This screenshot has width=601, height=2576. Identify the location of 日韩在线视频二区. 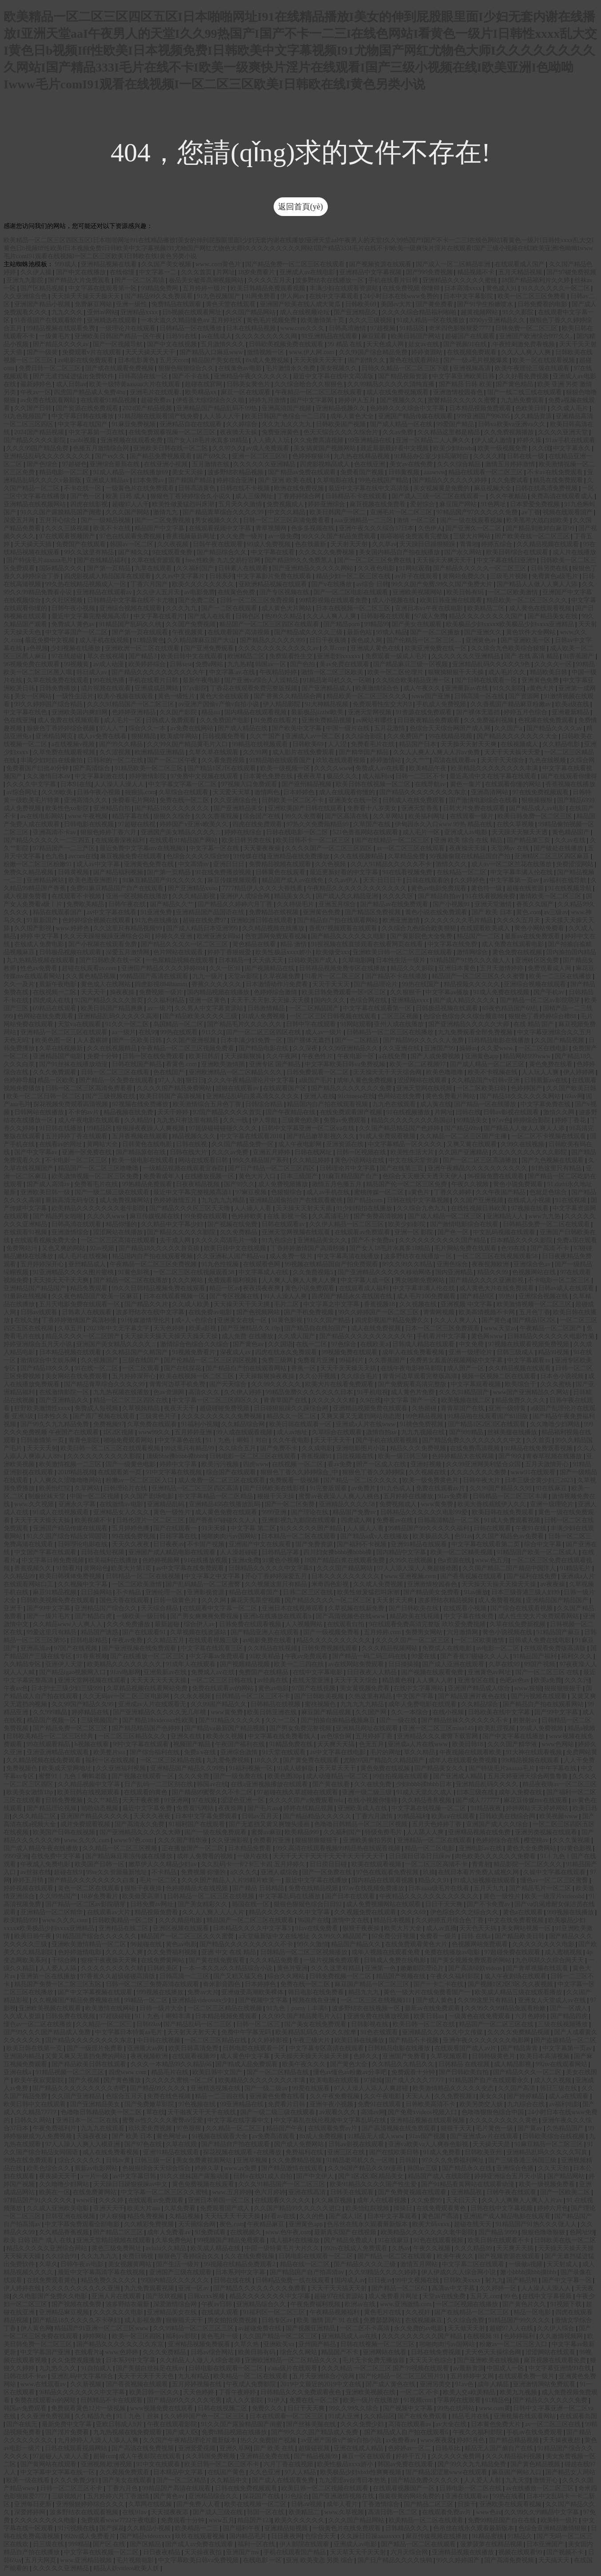
(223, 2408).